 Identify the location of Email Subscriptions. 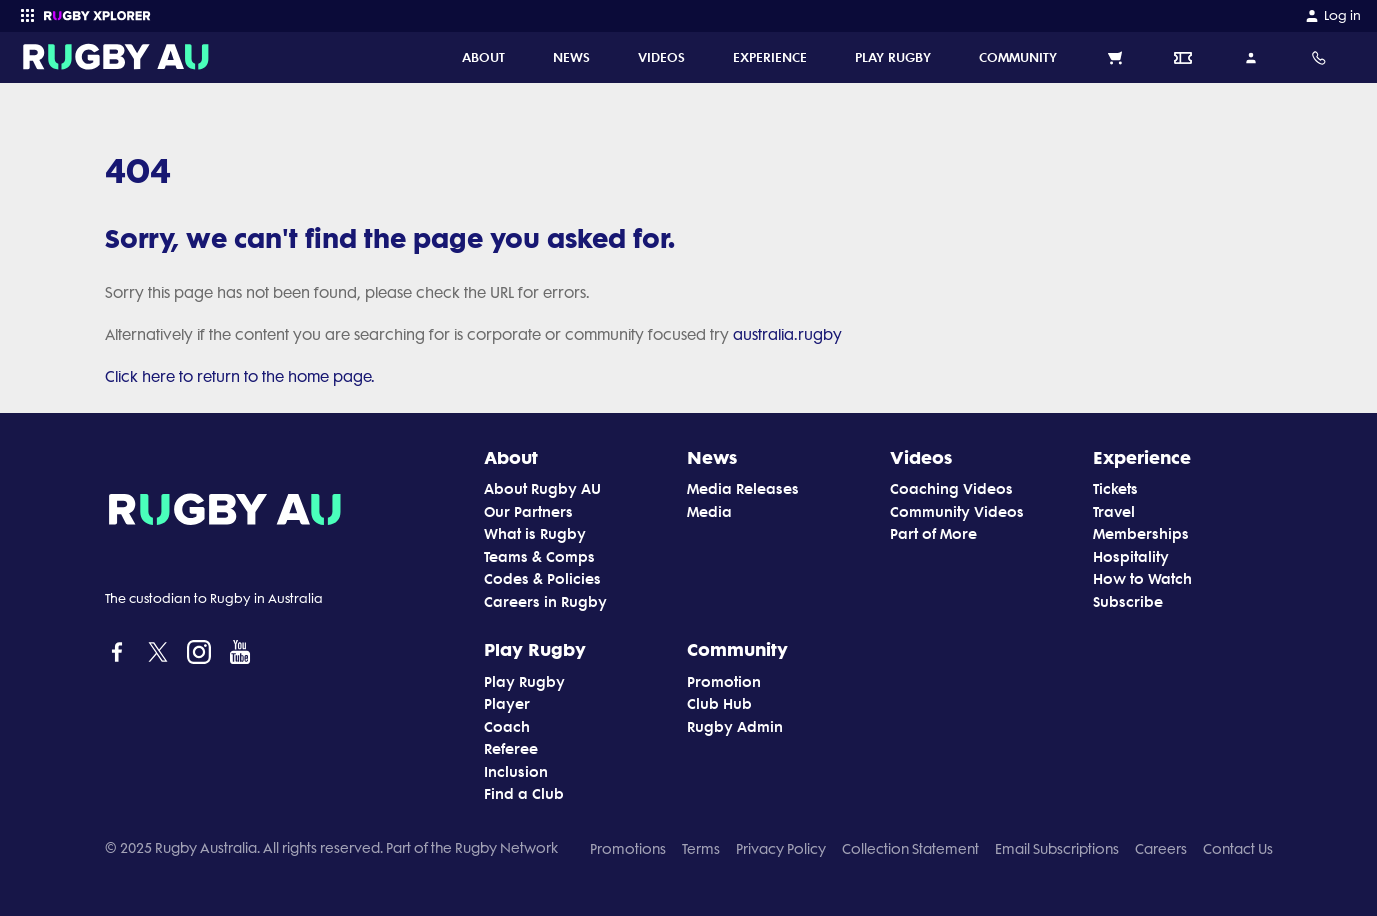
(1057, 849).